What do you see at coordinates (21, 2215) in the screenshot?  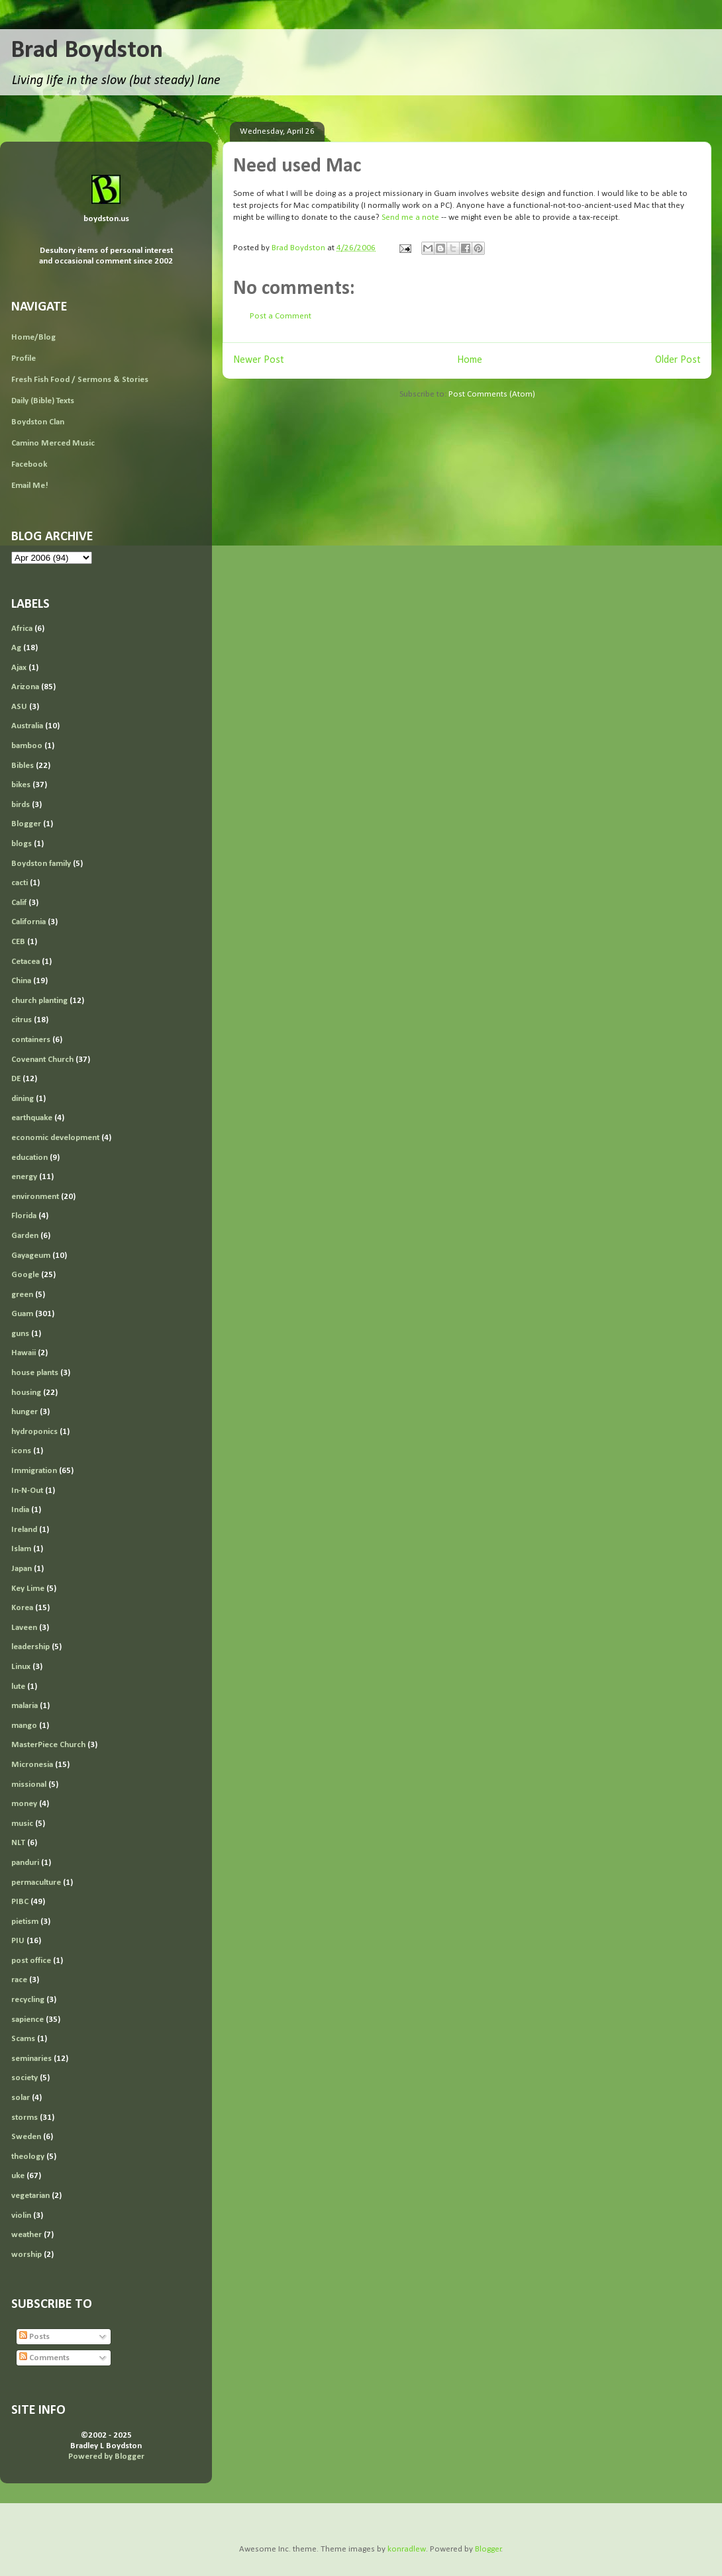 I see `violin` at bounding box center [21, 2215].